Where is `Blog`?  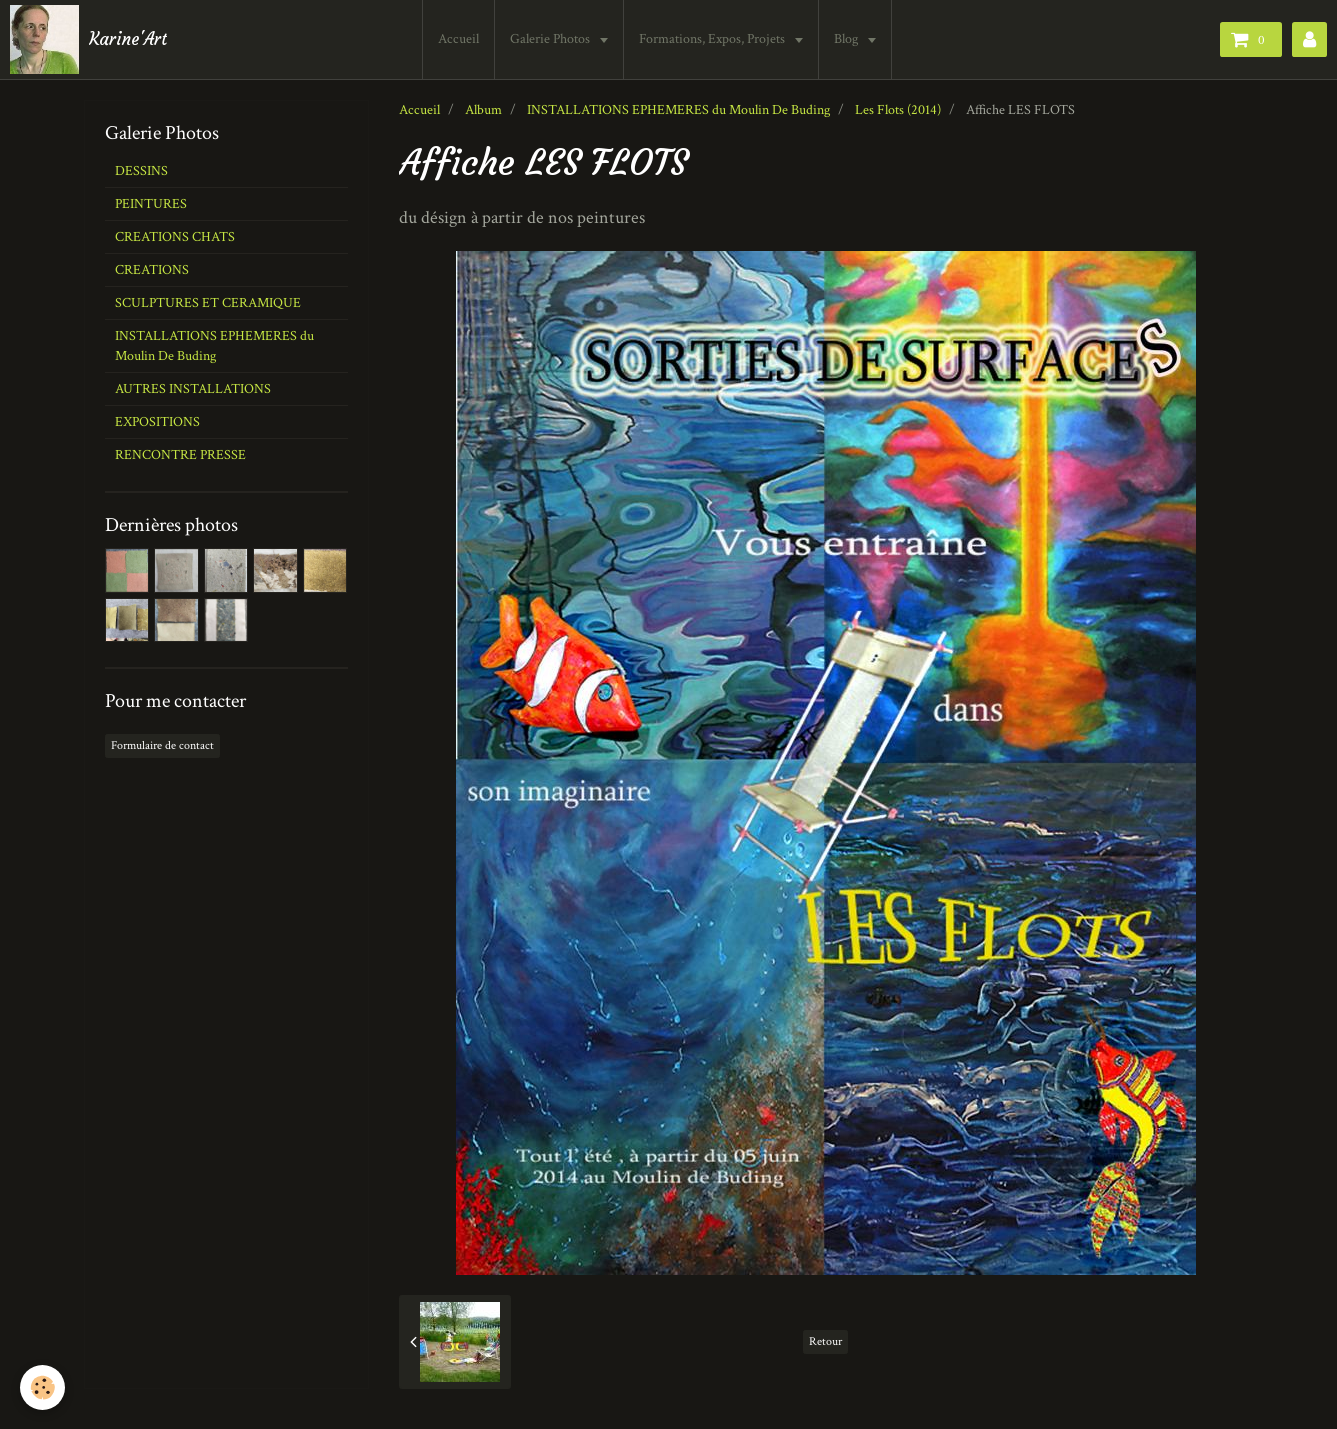
Blog is located at coordinates (849, 39).